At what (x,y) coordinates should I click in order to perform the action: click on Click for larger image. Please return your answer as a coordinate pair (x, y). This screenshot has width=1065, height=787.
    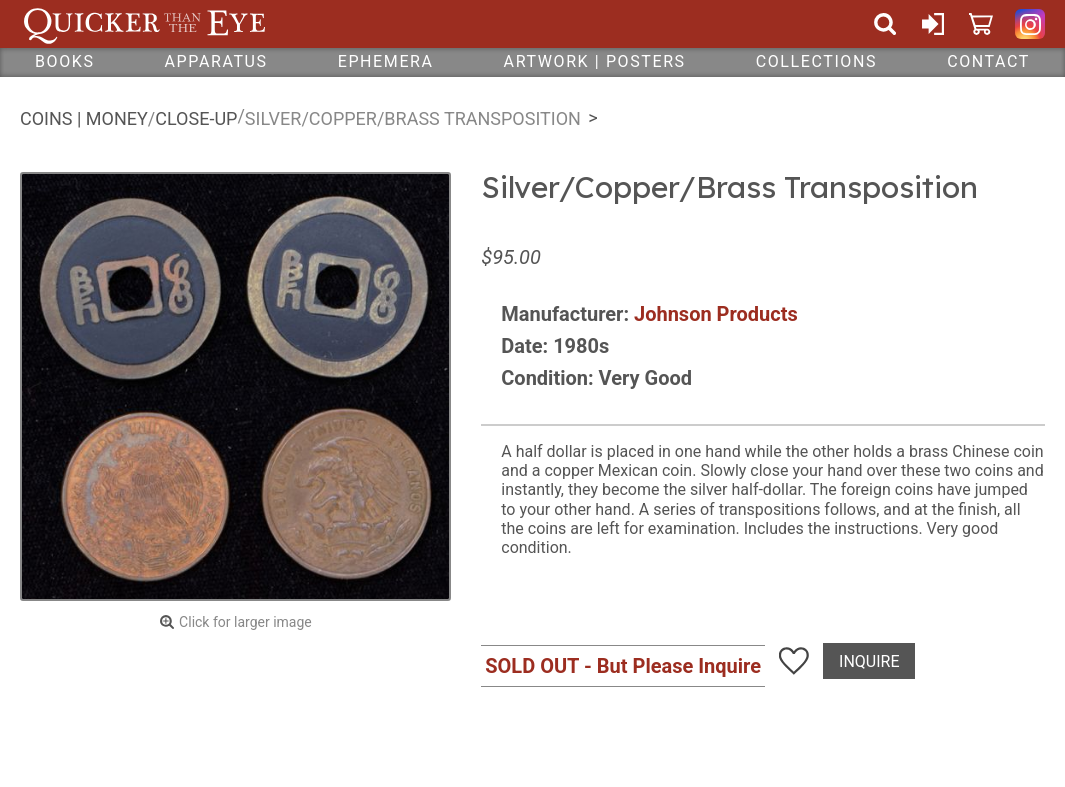
    Looking at the image, I should click on (245, 622).